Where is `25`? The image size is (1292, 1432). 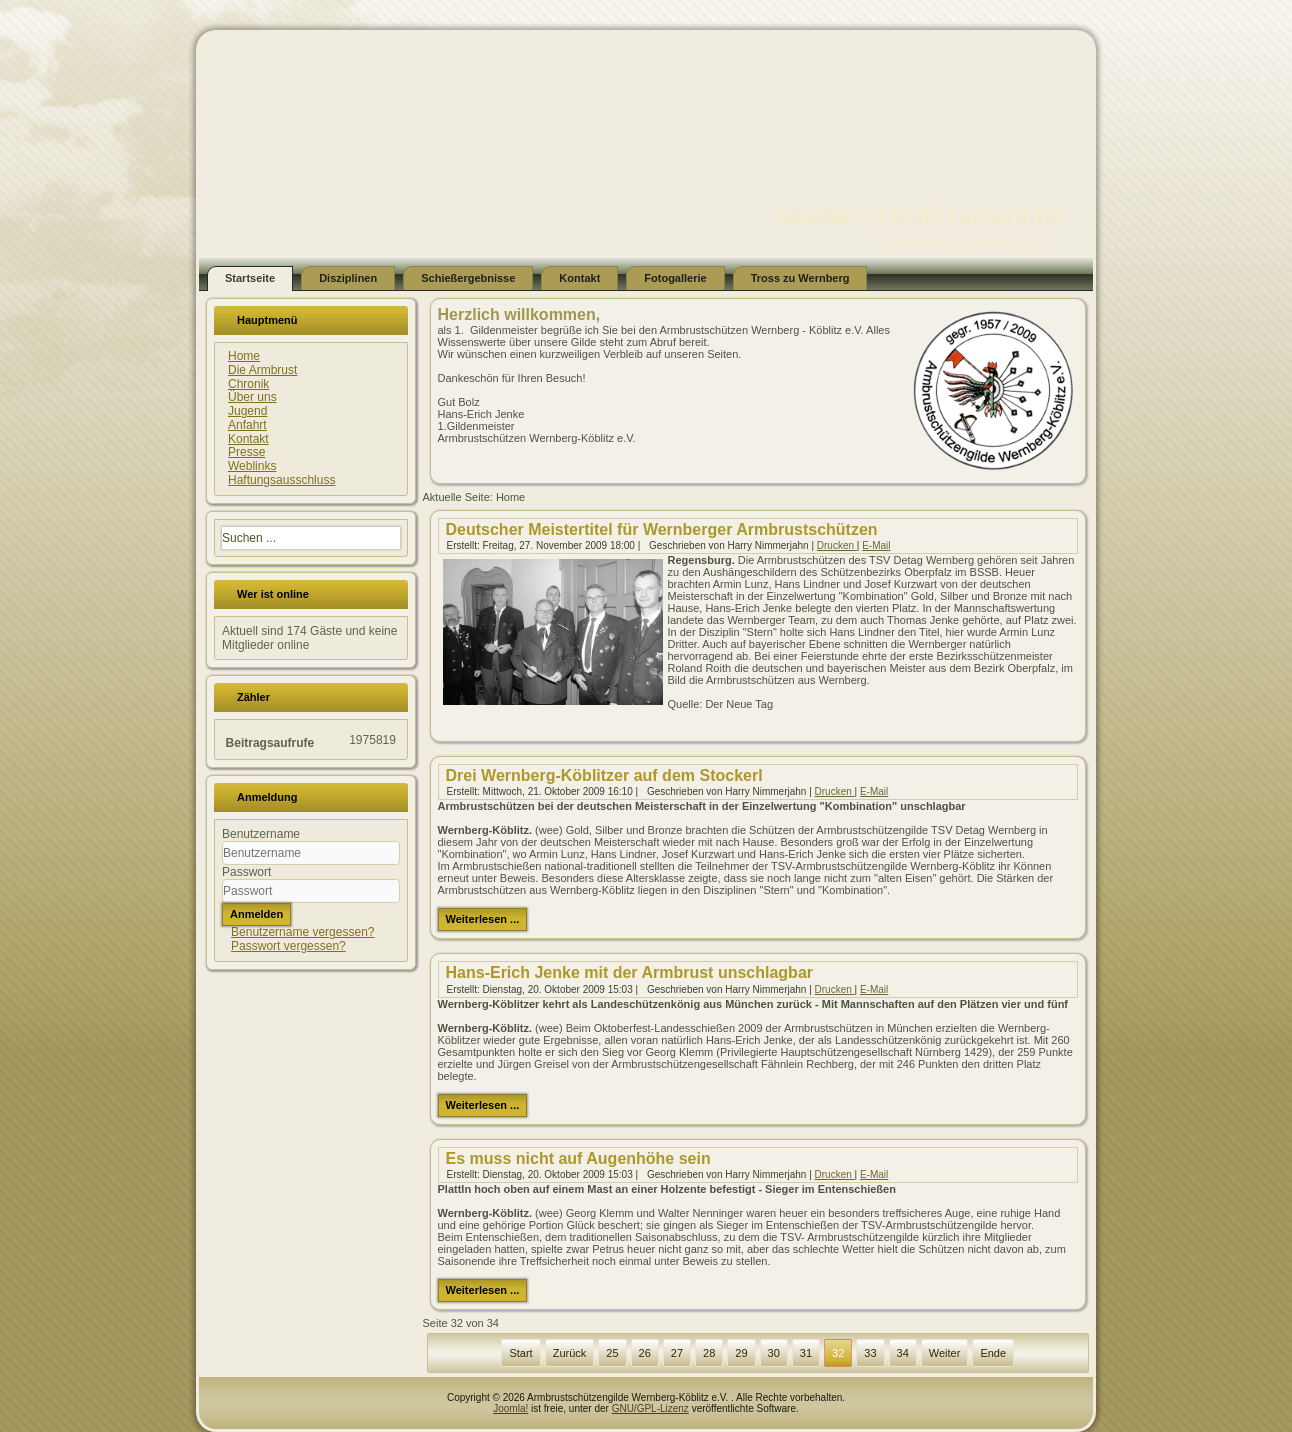 25 is located at coordinates (612, 1353).